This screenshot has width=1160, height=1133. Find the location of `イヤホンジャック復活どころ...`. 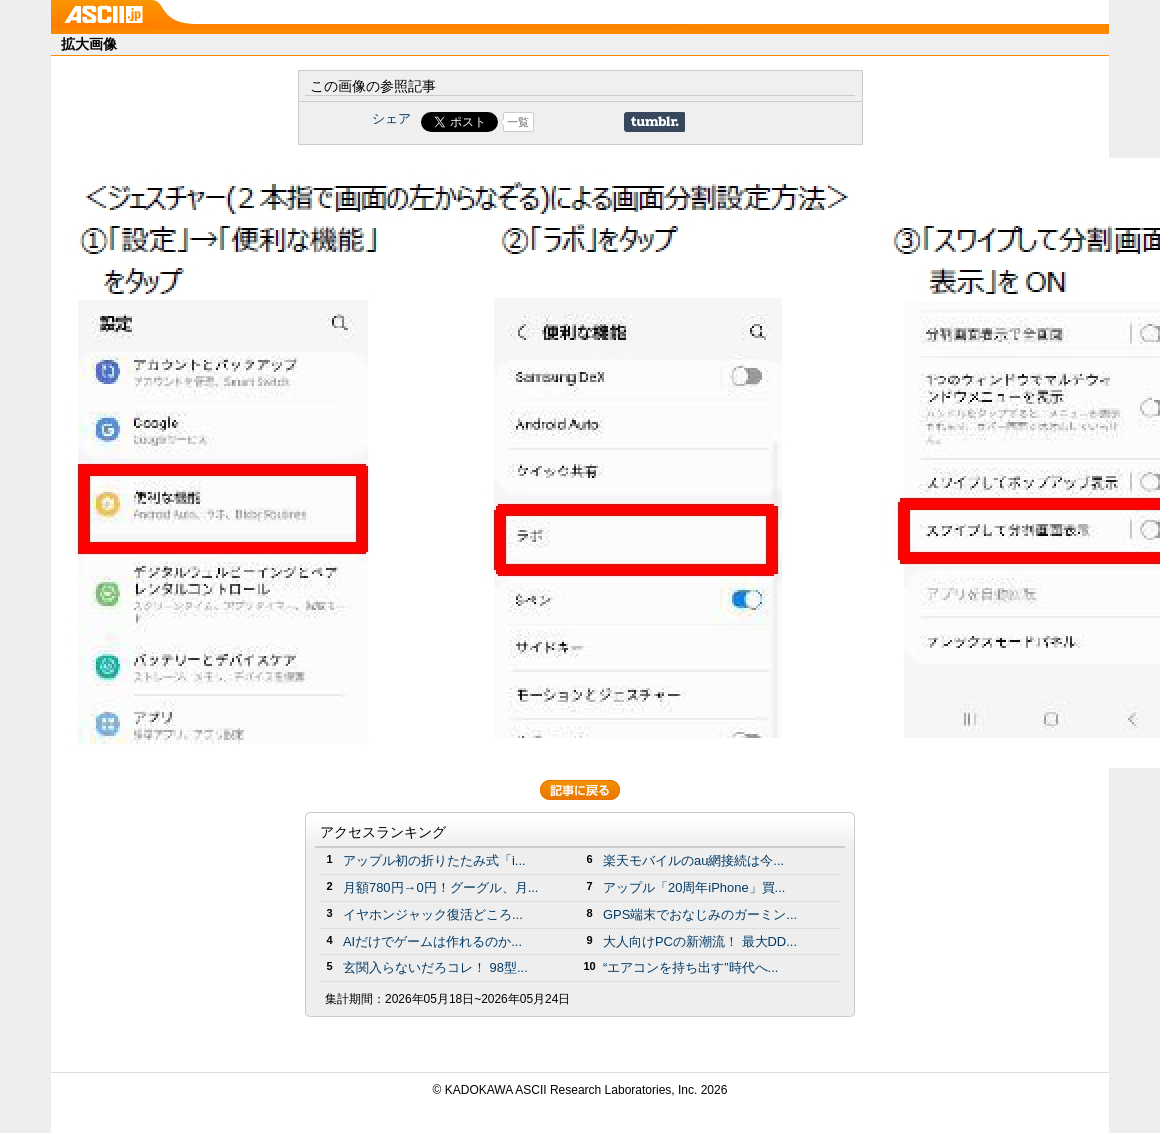

イヤホンジャック復活どころ... is located at coordinates (433, 914).